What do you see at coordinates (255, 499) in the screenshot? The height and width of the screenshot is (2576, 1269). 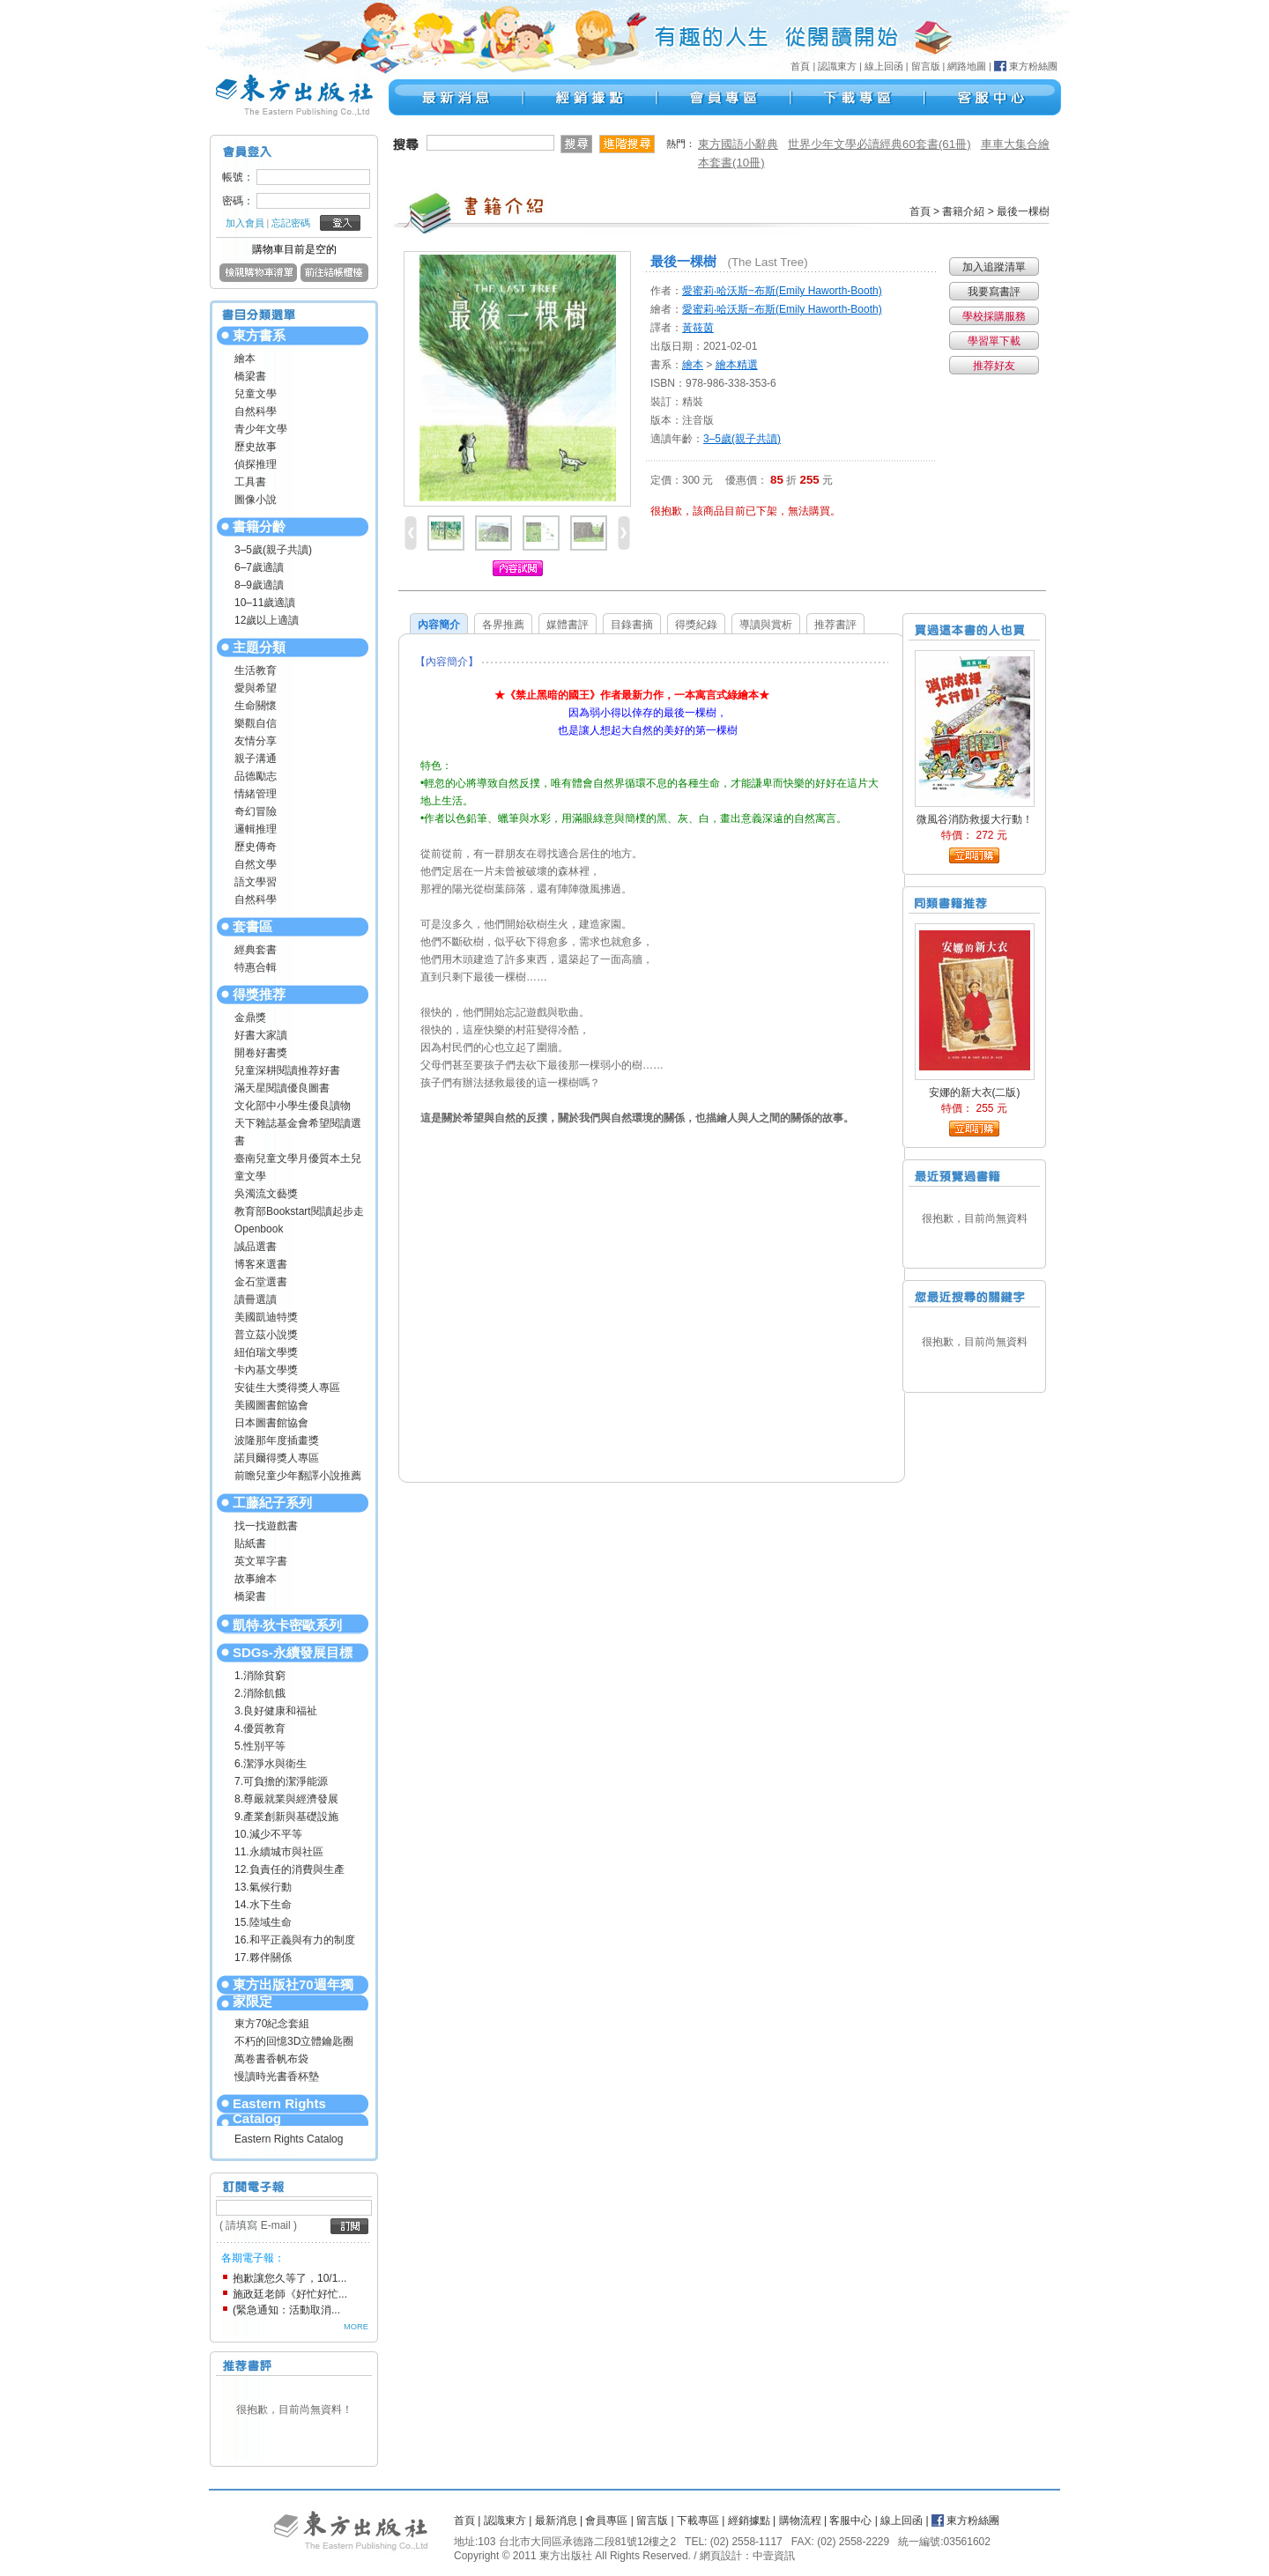 I see `圖像小說` at bounding box center [255, 499].